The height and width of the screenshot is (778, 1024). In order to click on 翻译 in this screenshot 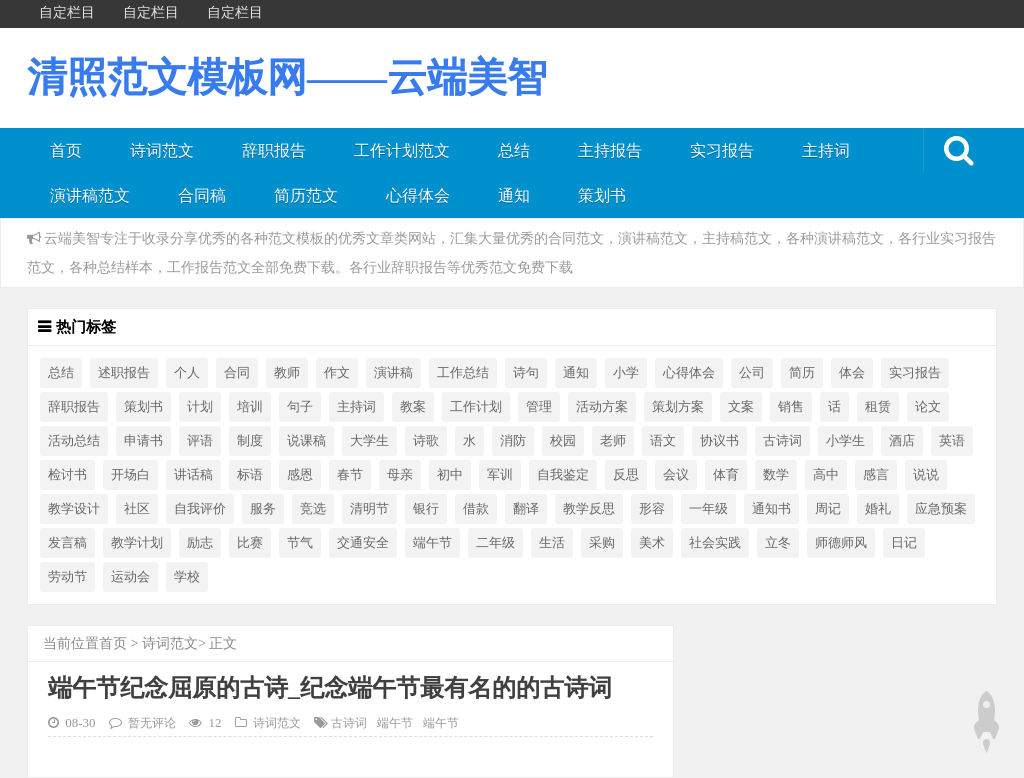, I will do `click(526, 509)`.